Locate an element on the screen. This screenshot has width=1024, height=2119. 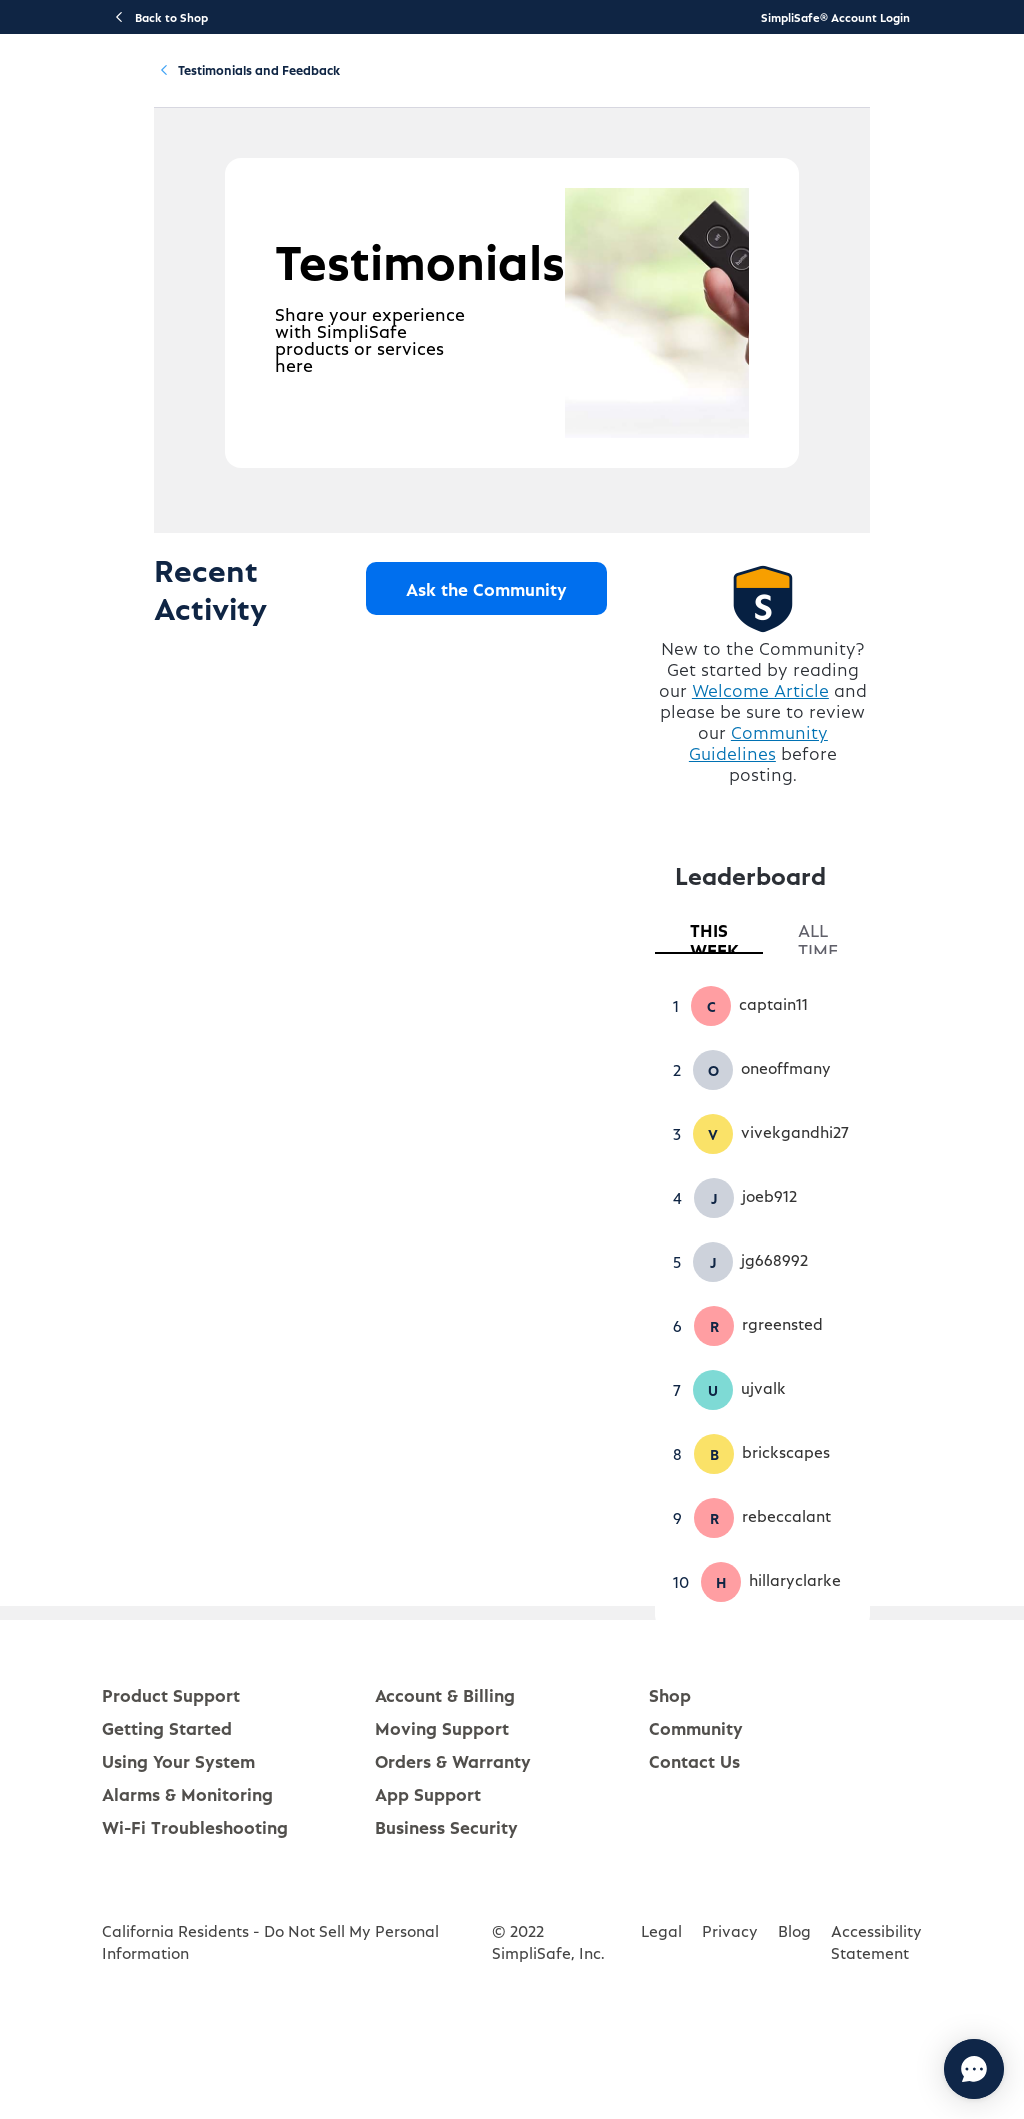
SimpliSafe® Account Login is located at coordinates (835, 17).